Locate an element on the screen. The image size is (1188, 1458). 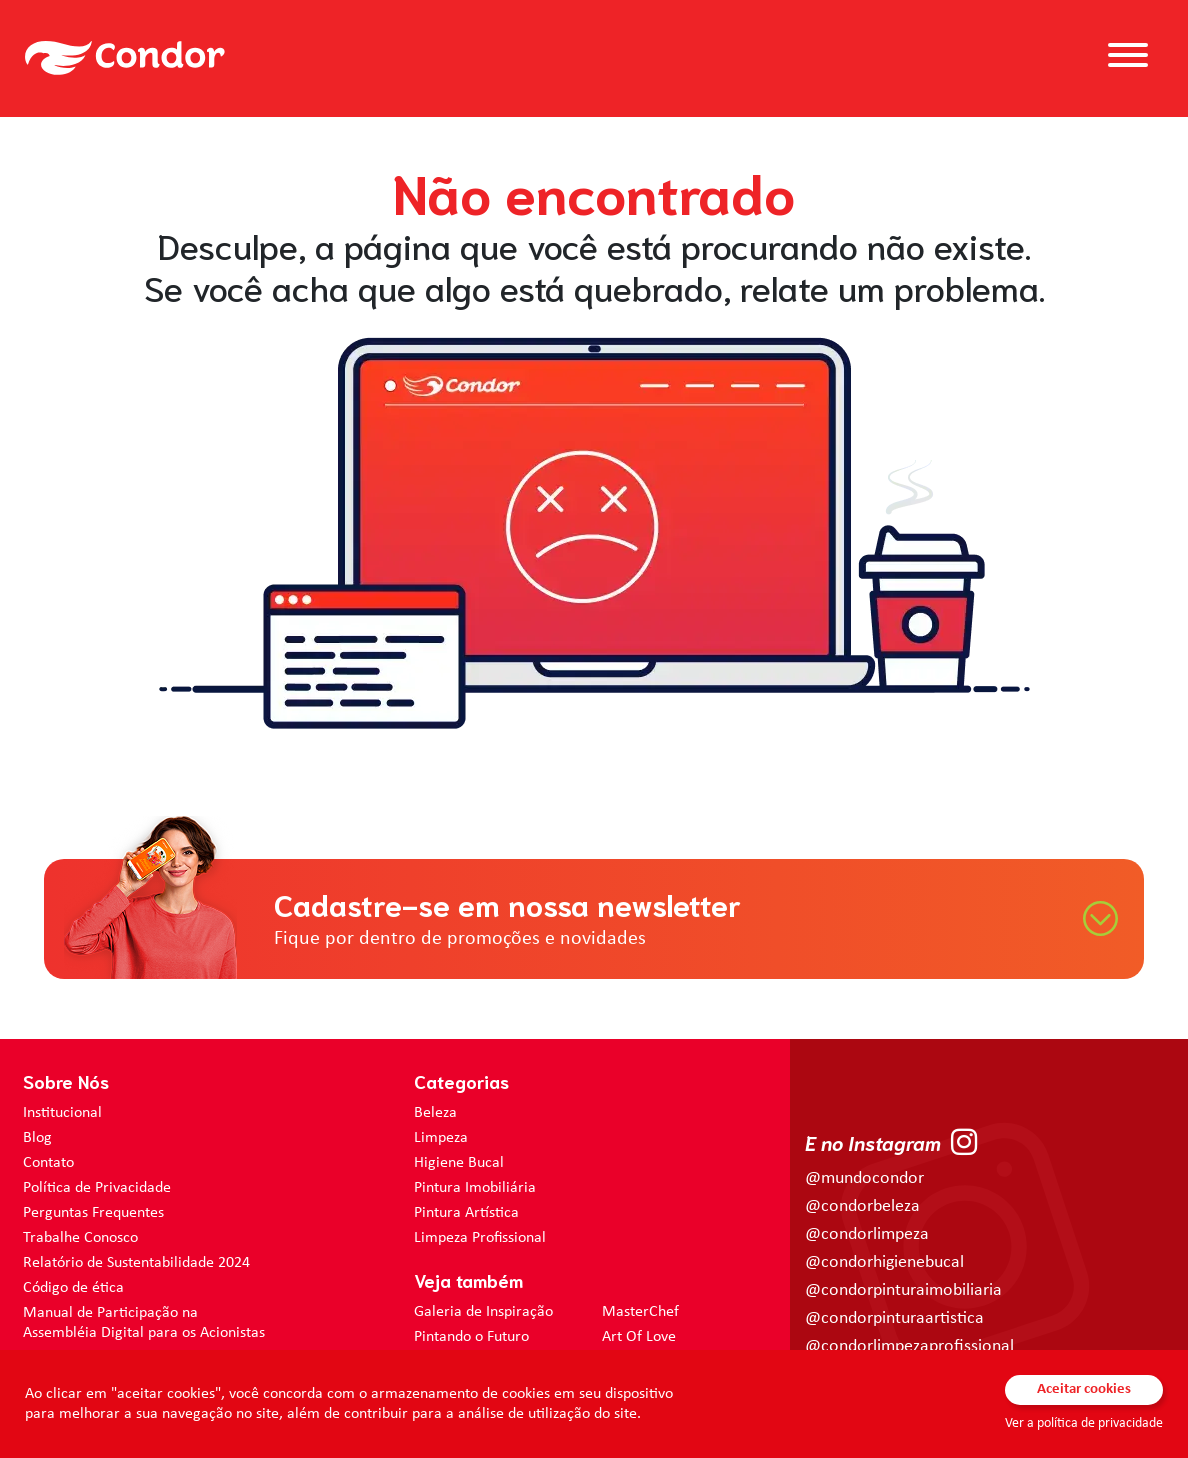
Institucional is located at coordinates (62, 1113).